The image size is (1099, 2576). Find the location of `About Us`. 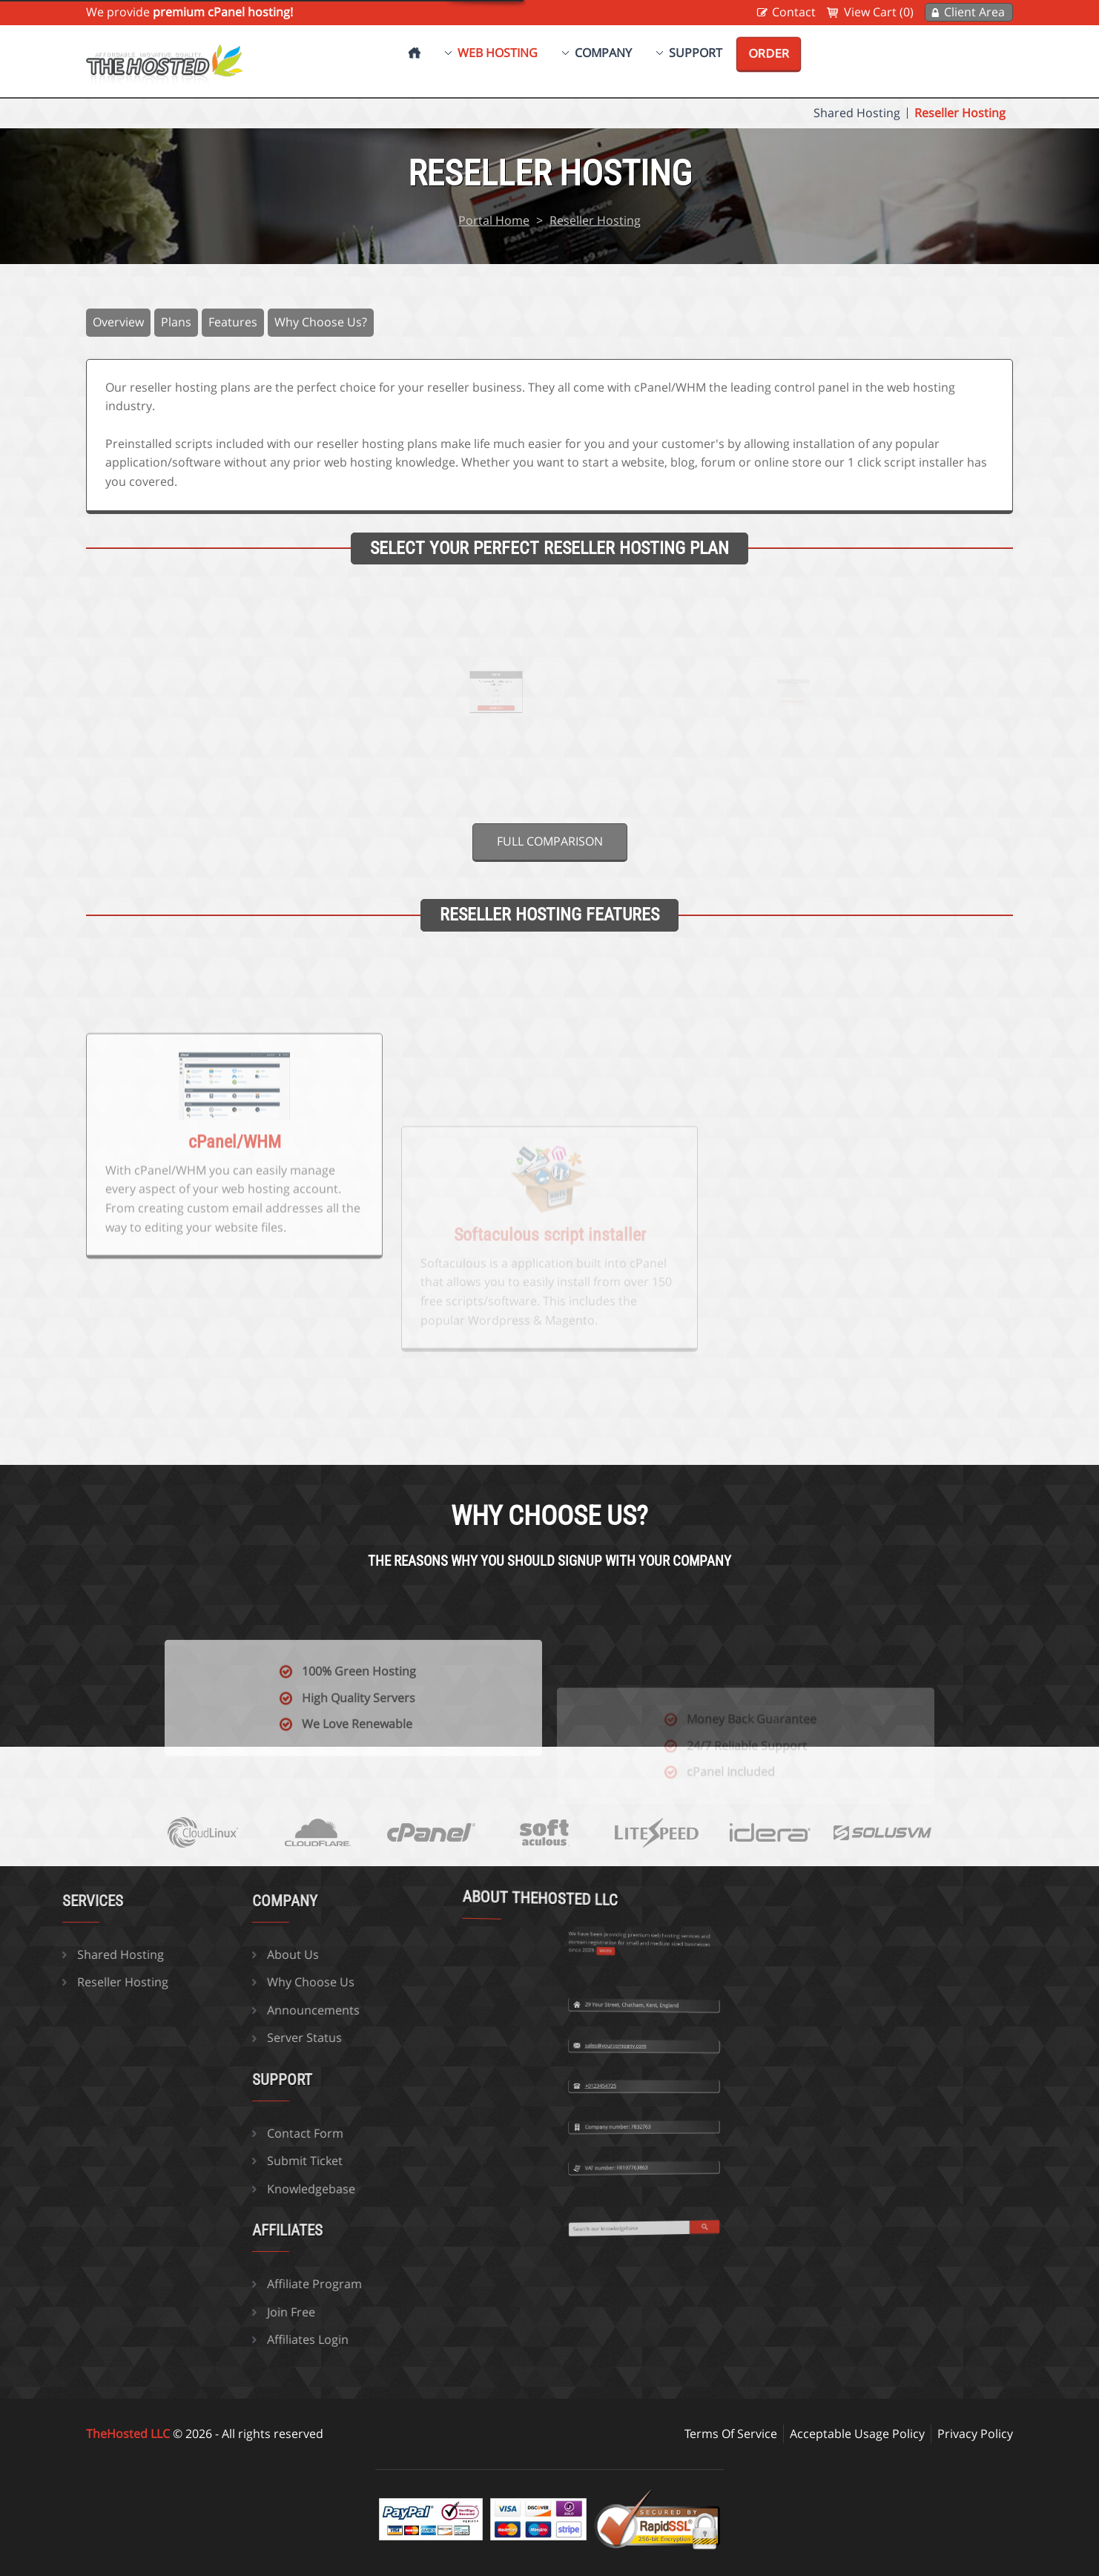

About Us is located at coordinates (177, 1954).